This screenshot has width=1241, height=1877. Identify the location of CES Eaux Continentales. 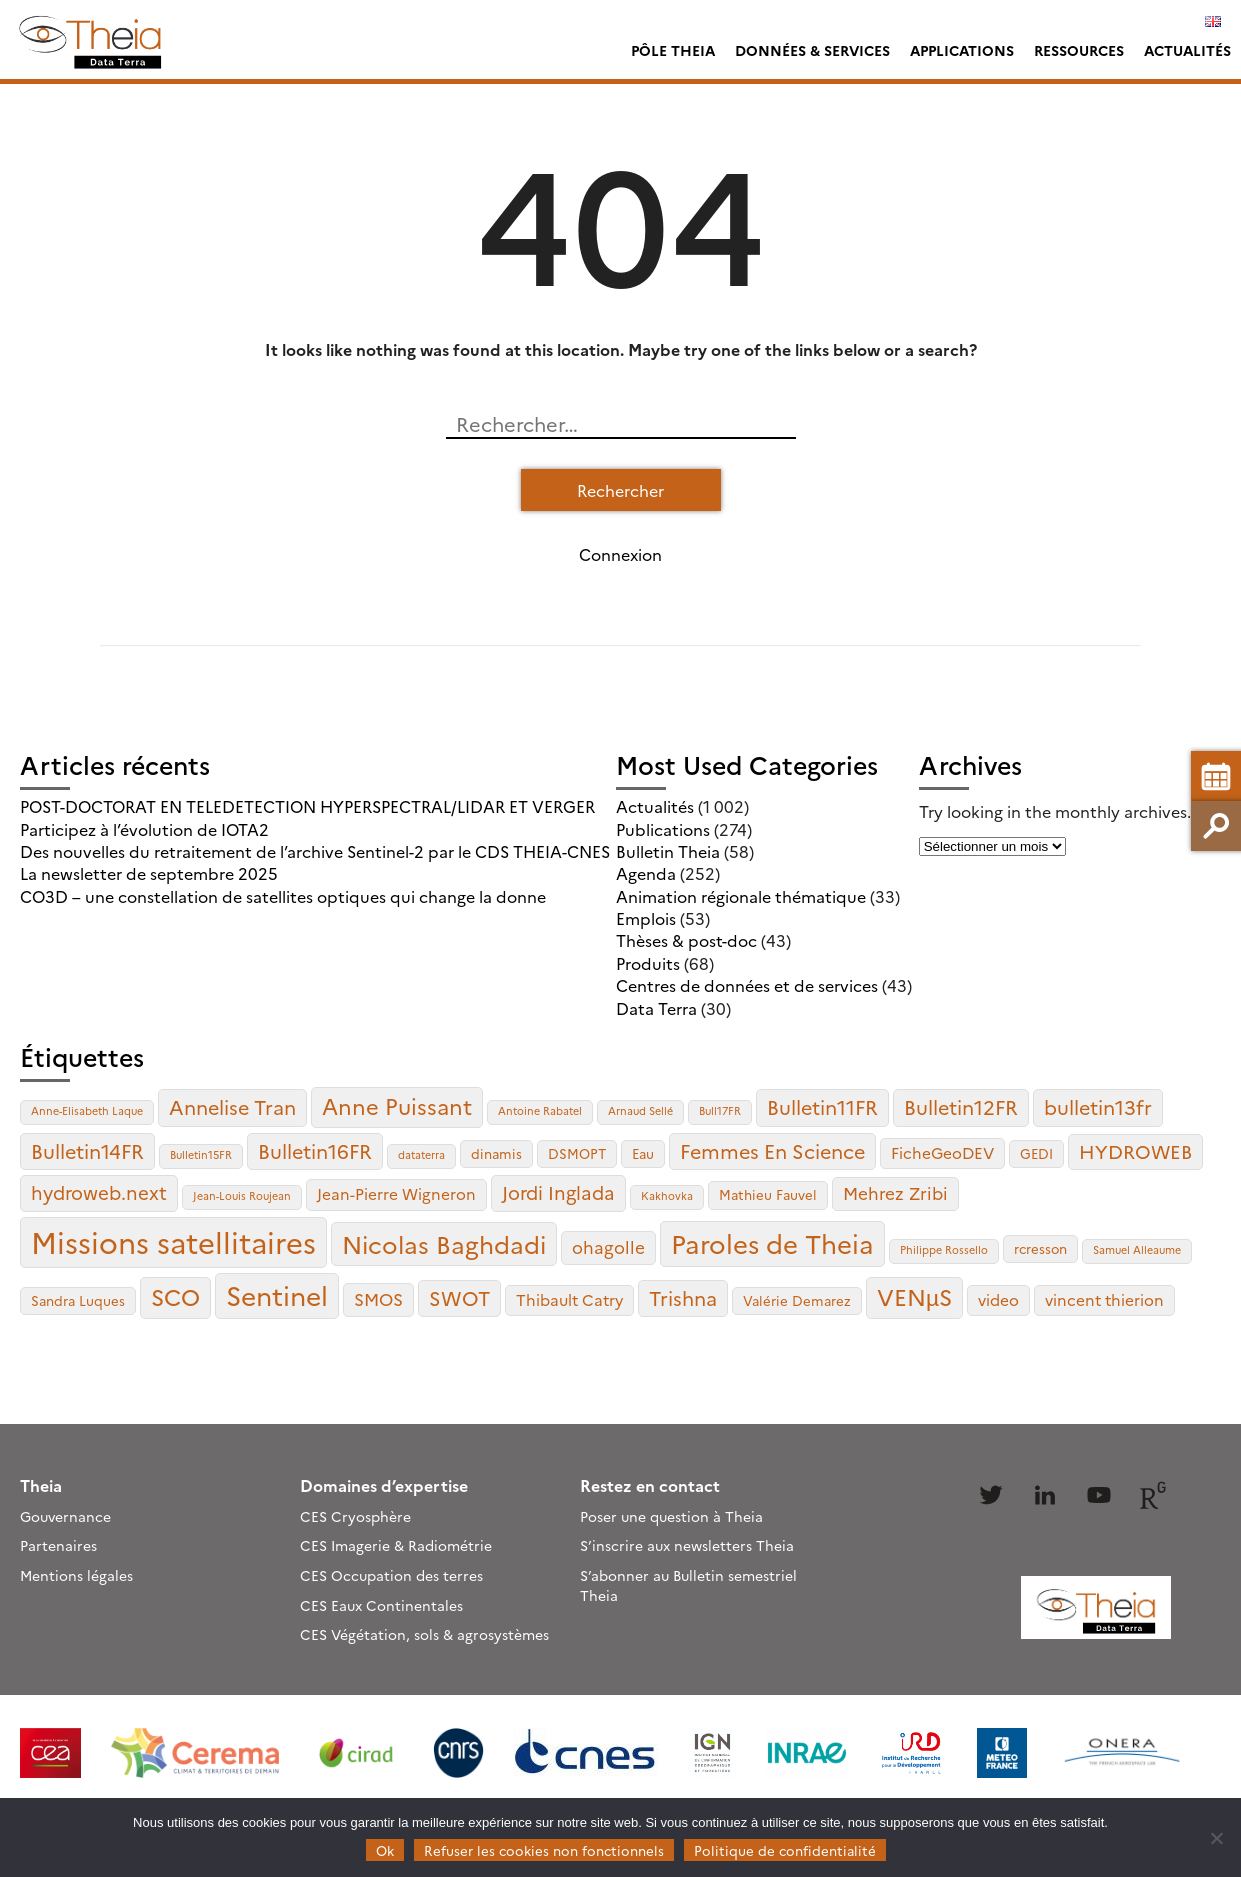
(381, 1605).